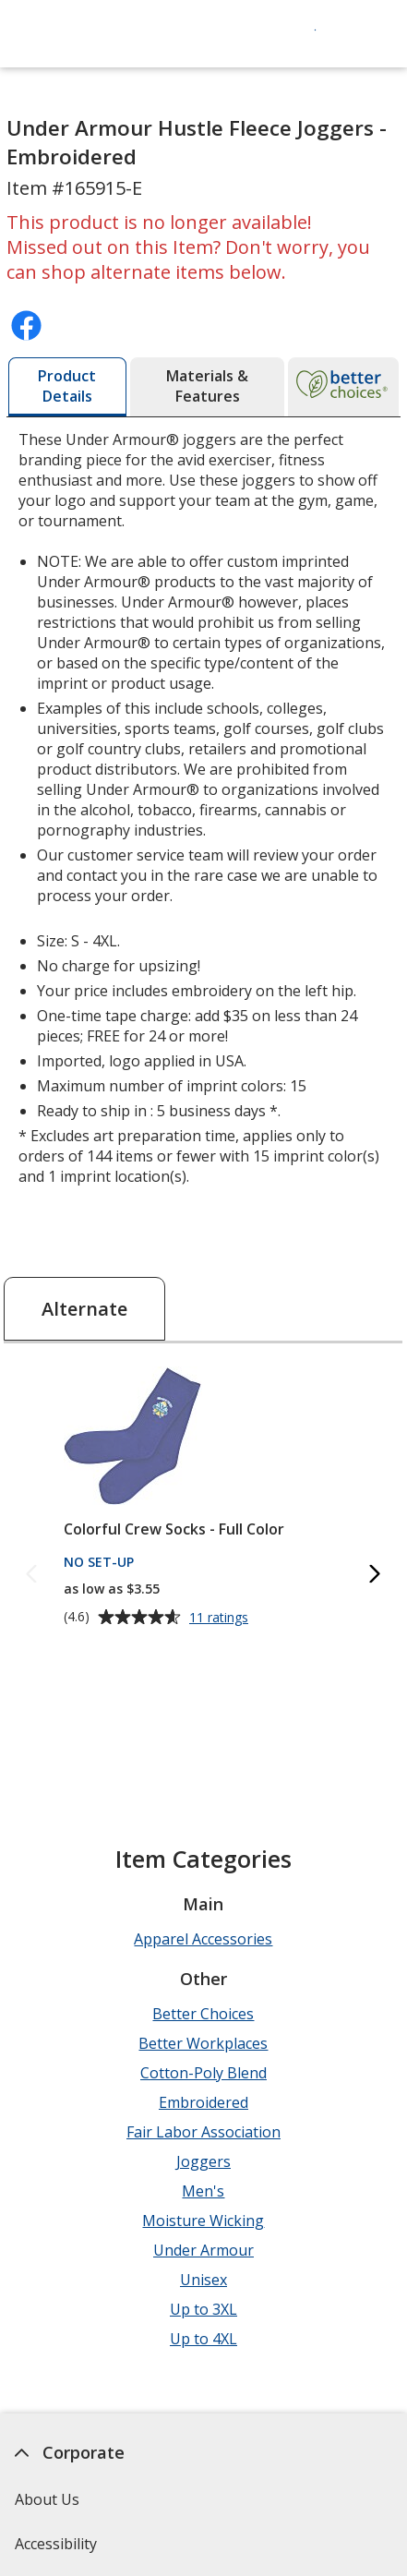 This screenshot has width=407, height=2576. What do you see at coordinates (203, 2161) in the screenshot?
I see `Joggers` at bounding box center [203, 2161].